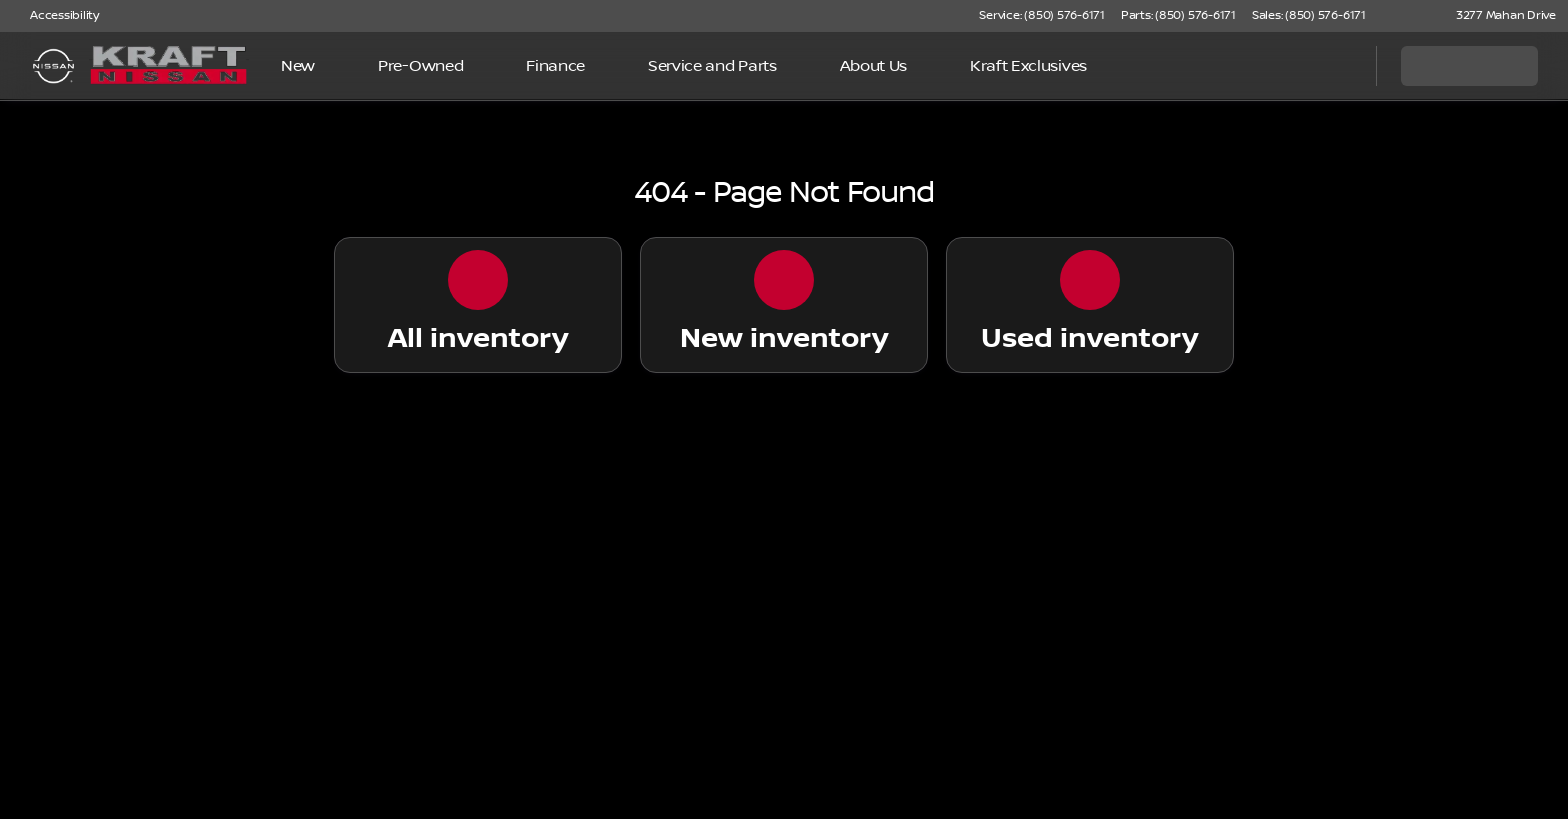 The height and width of the screenshot is (819, 1568). Describe the element at coordinates (1309, 16) in the screenshot. I see `[Sales: (850) 576-6171]` at that location.